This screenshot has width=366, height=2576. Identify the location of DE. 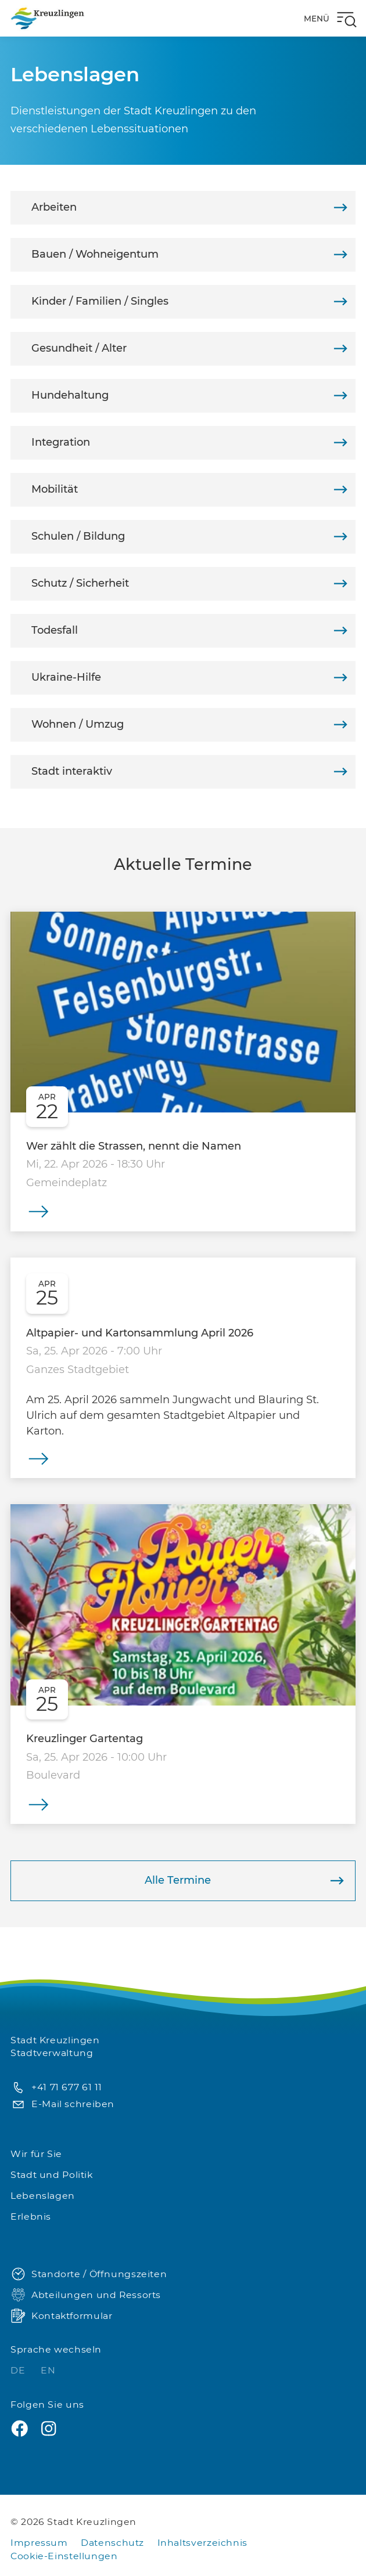
(19, 2370).